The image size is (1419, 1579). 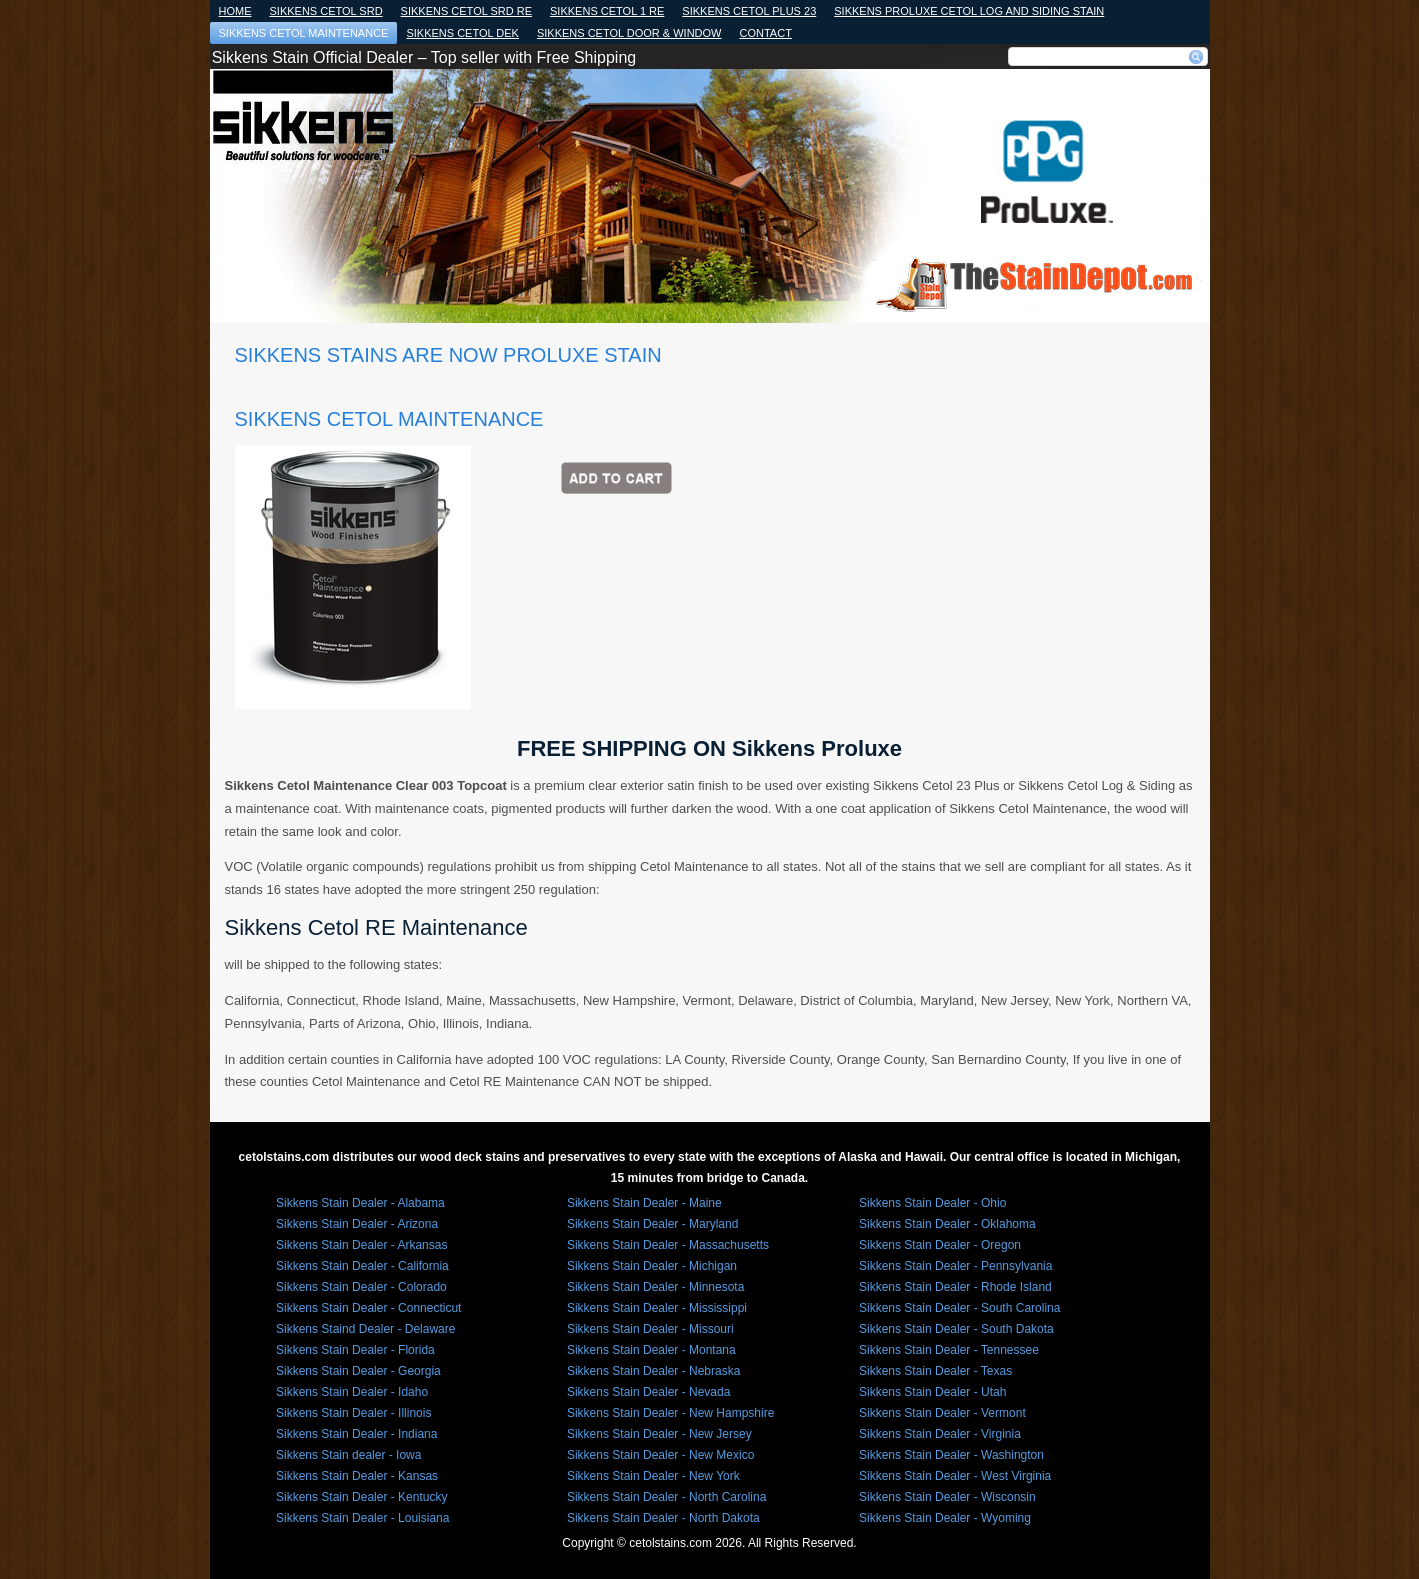 I want to click on Sikkens Stain Dealer - Ohio, so click(x=932, y=1203).